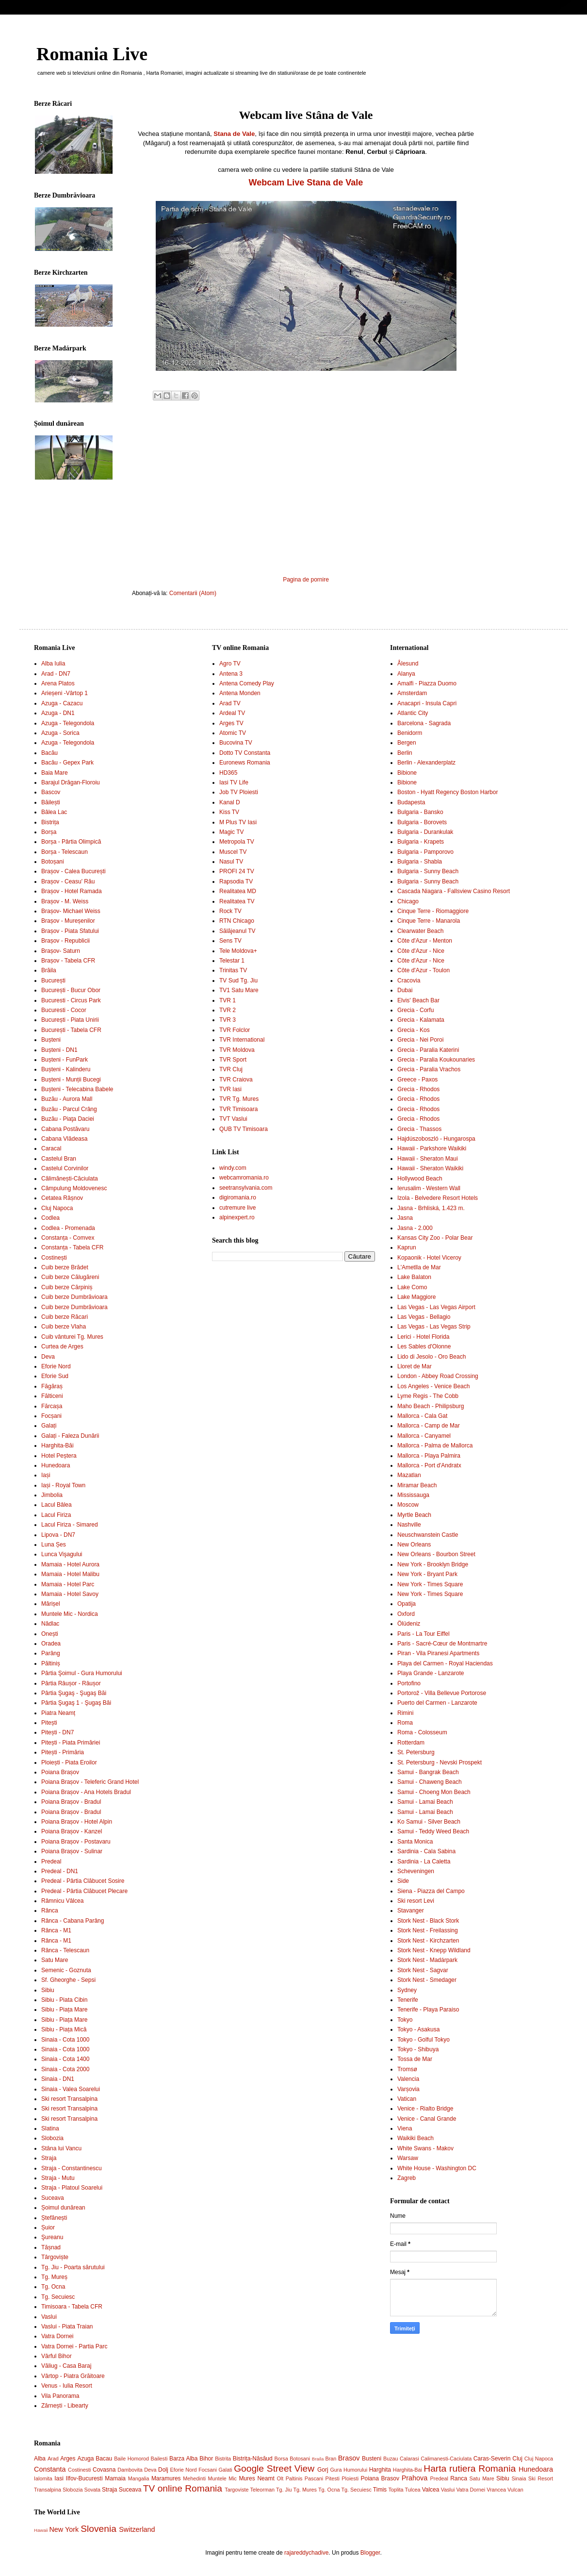  I want to click on Hollywood Beach, so click(419, 1178).